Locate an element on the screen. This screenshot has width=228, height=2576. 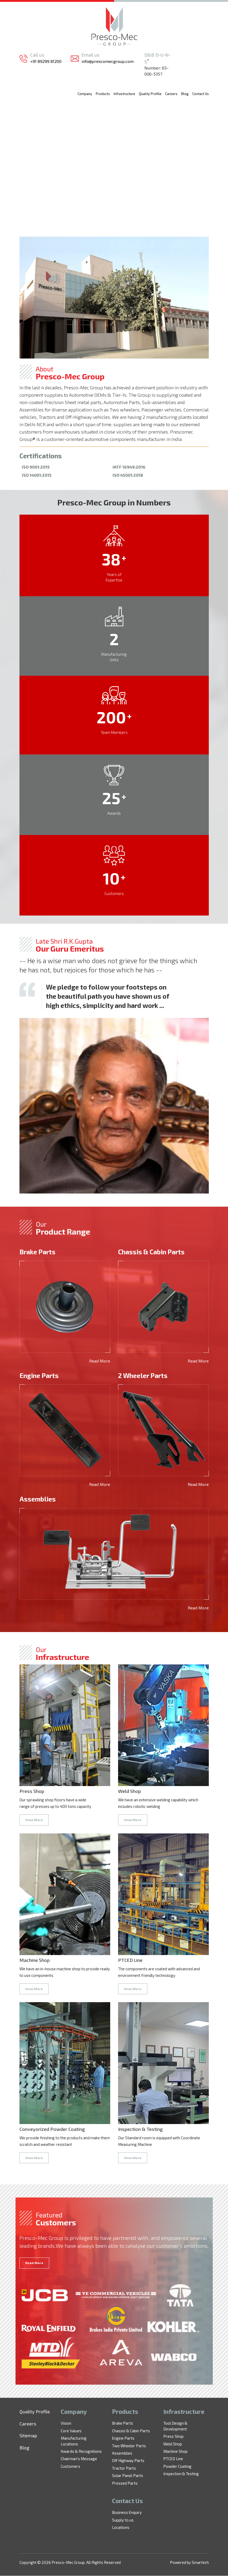
Smartech is located at coordinates (200, 2562).